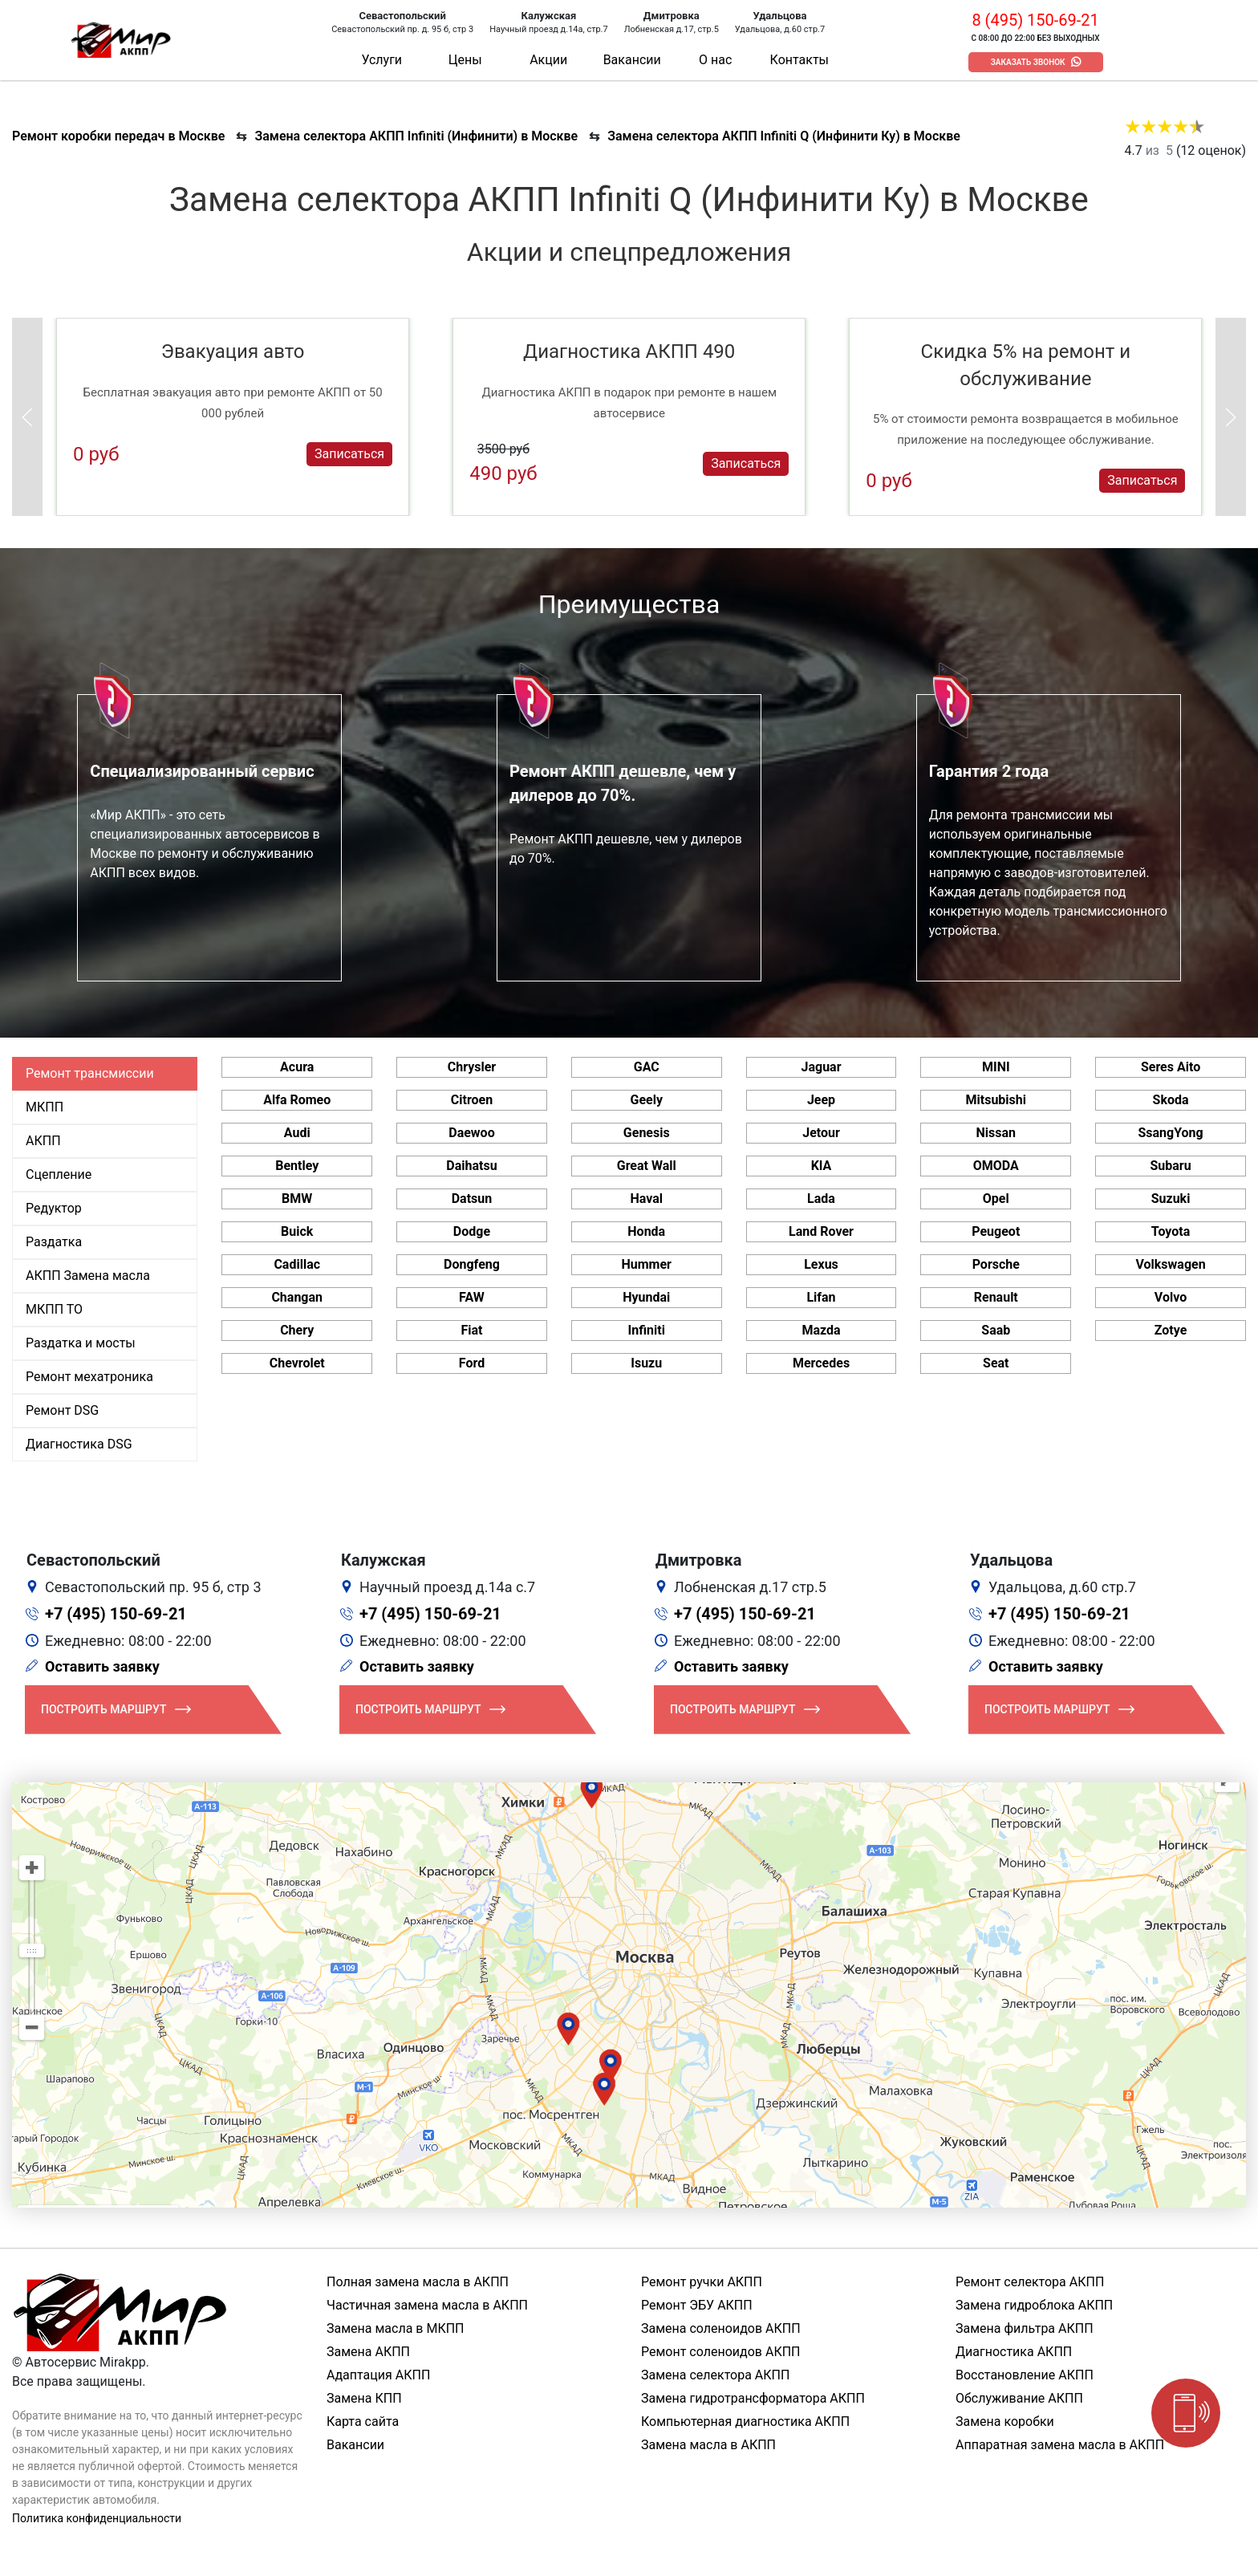 This screenshot has width=1258, height=2576. I want to click on Заказать звонок, so click(1028, 62).